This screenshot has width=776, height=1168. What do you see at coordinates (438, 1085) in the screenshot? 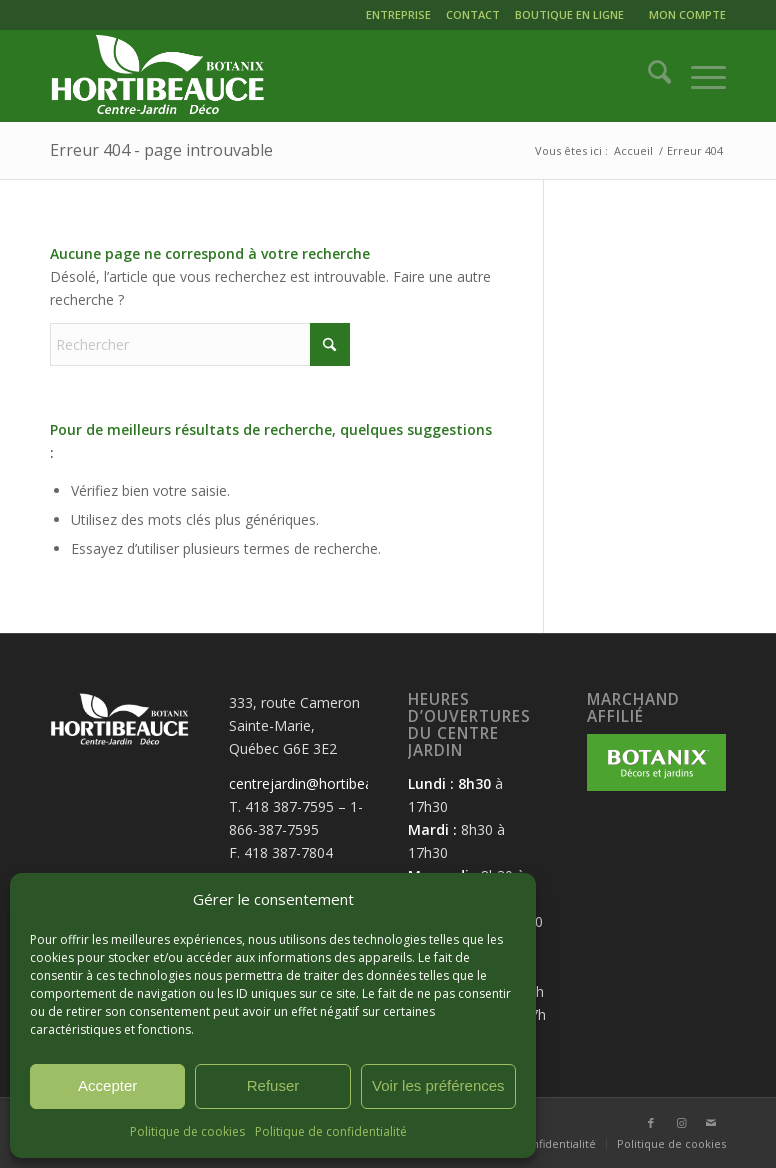
I see `Voir les préférences` at bounding box center [438, 1085].